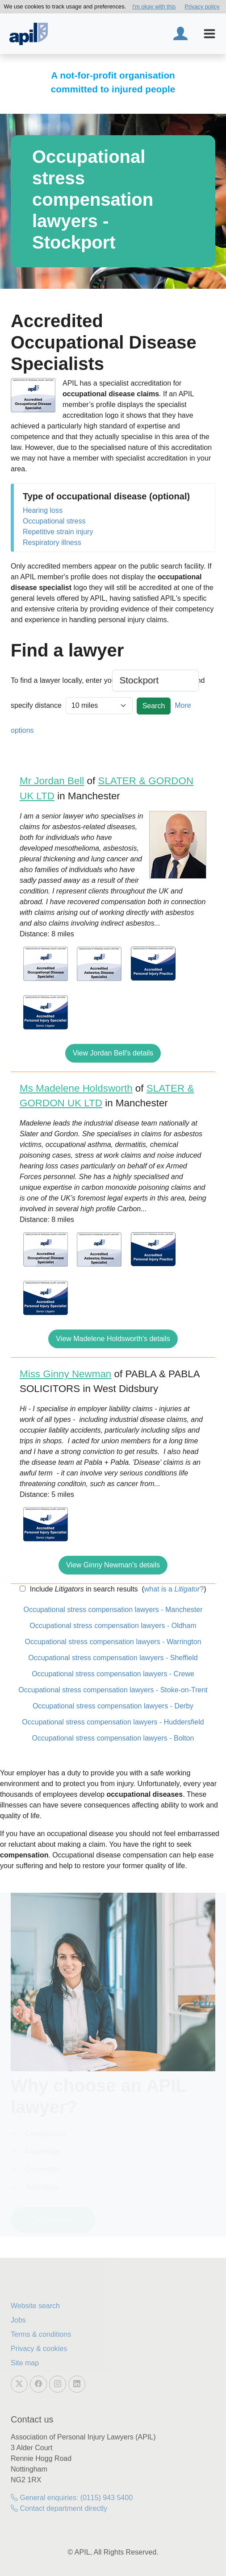  Describe the element at coordinates (59, 2508) in the screenshot. I see `Contact department directly` at that location.